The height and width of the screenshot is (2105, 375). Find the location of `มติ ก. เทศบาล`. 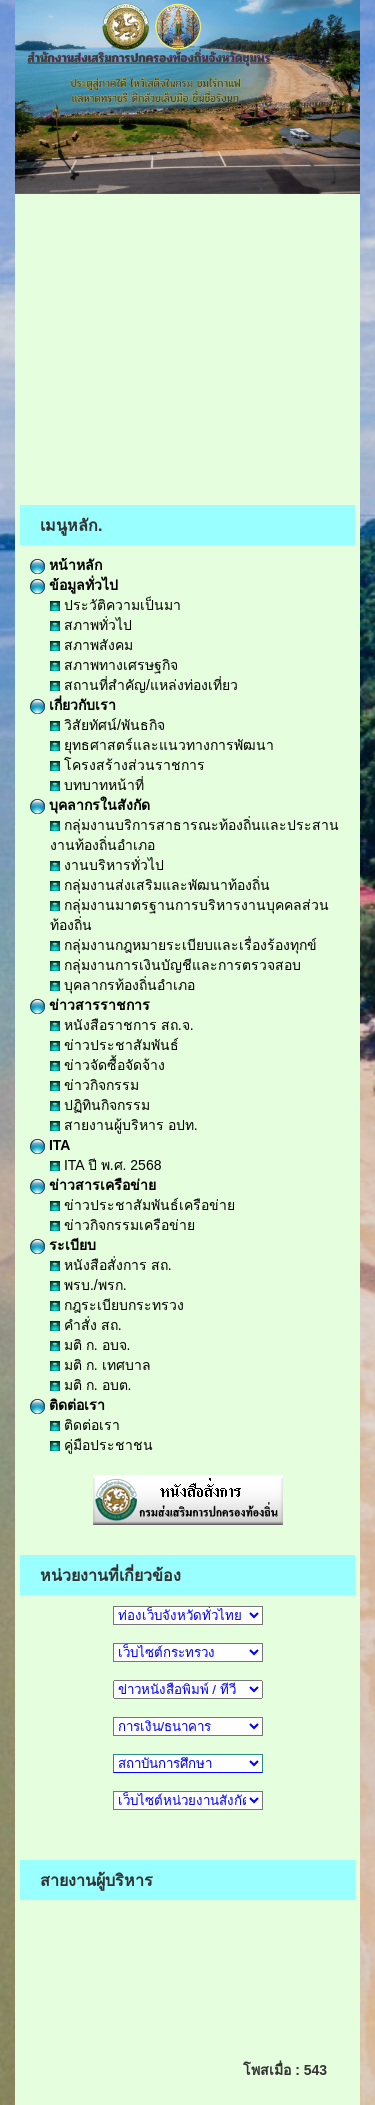

มติ ก. เทศบาล is located at coordinates (100, 1365).